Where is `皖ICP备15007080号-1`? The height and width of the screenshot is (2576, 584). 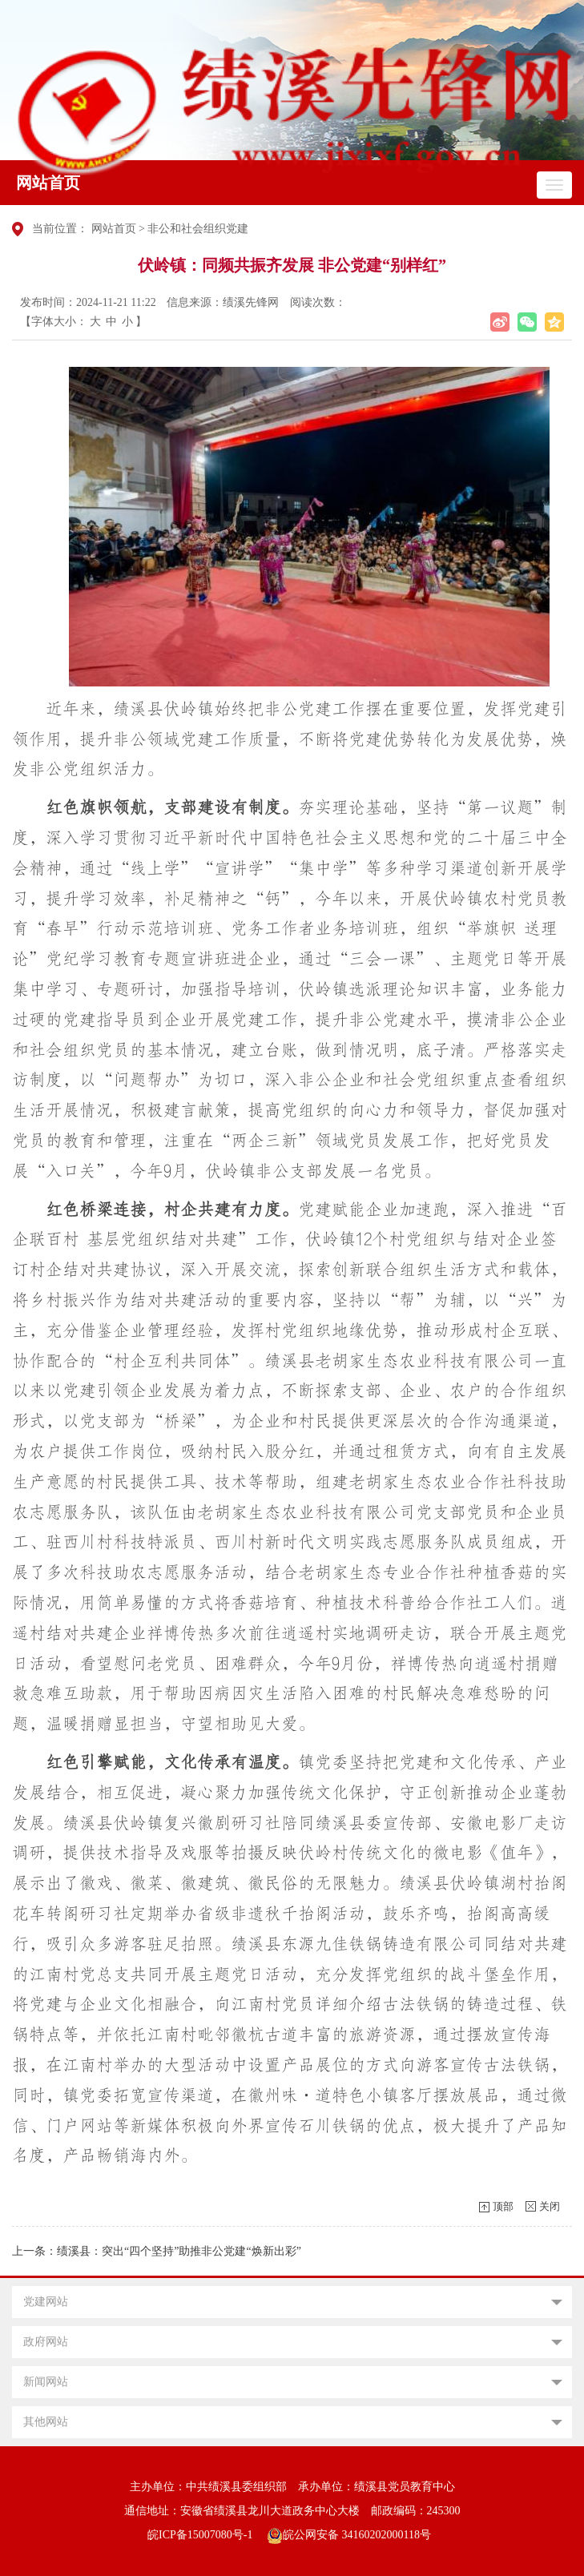
皖ICP备15007080号-1 is located at coordinates (199, 2535).